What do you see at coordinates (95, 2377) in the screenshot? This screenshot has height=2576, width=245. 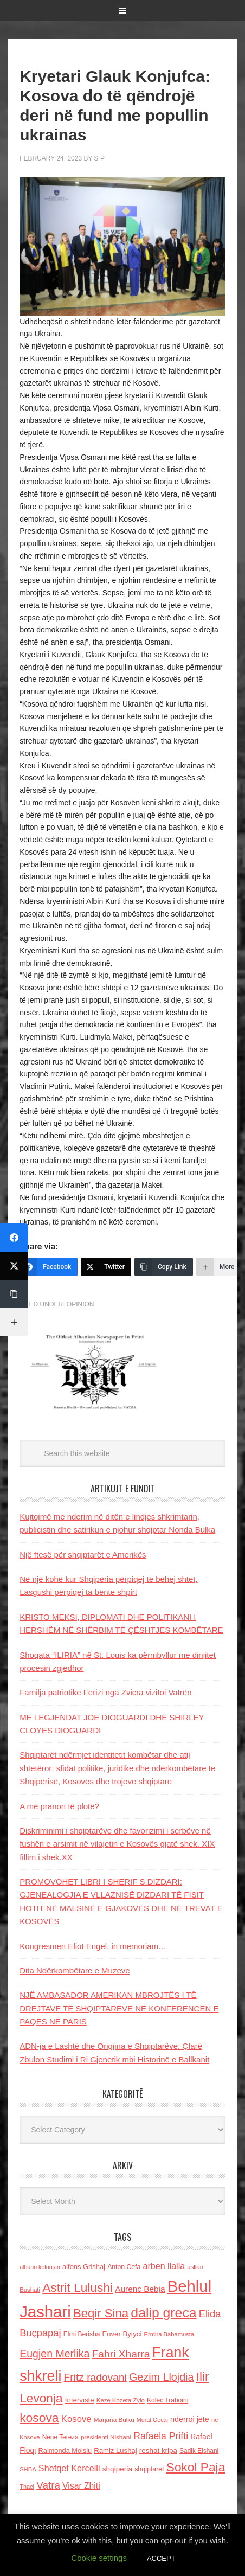 I see `Fritz radovani [Fritz radovani (325 items)]` at bounding box center [95, 2377].